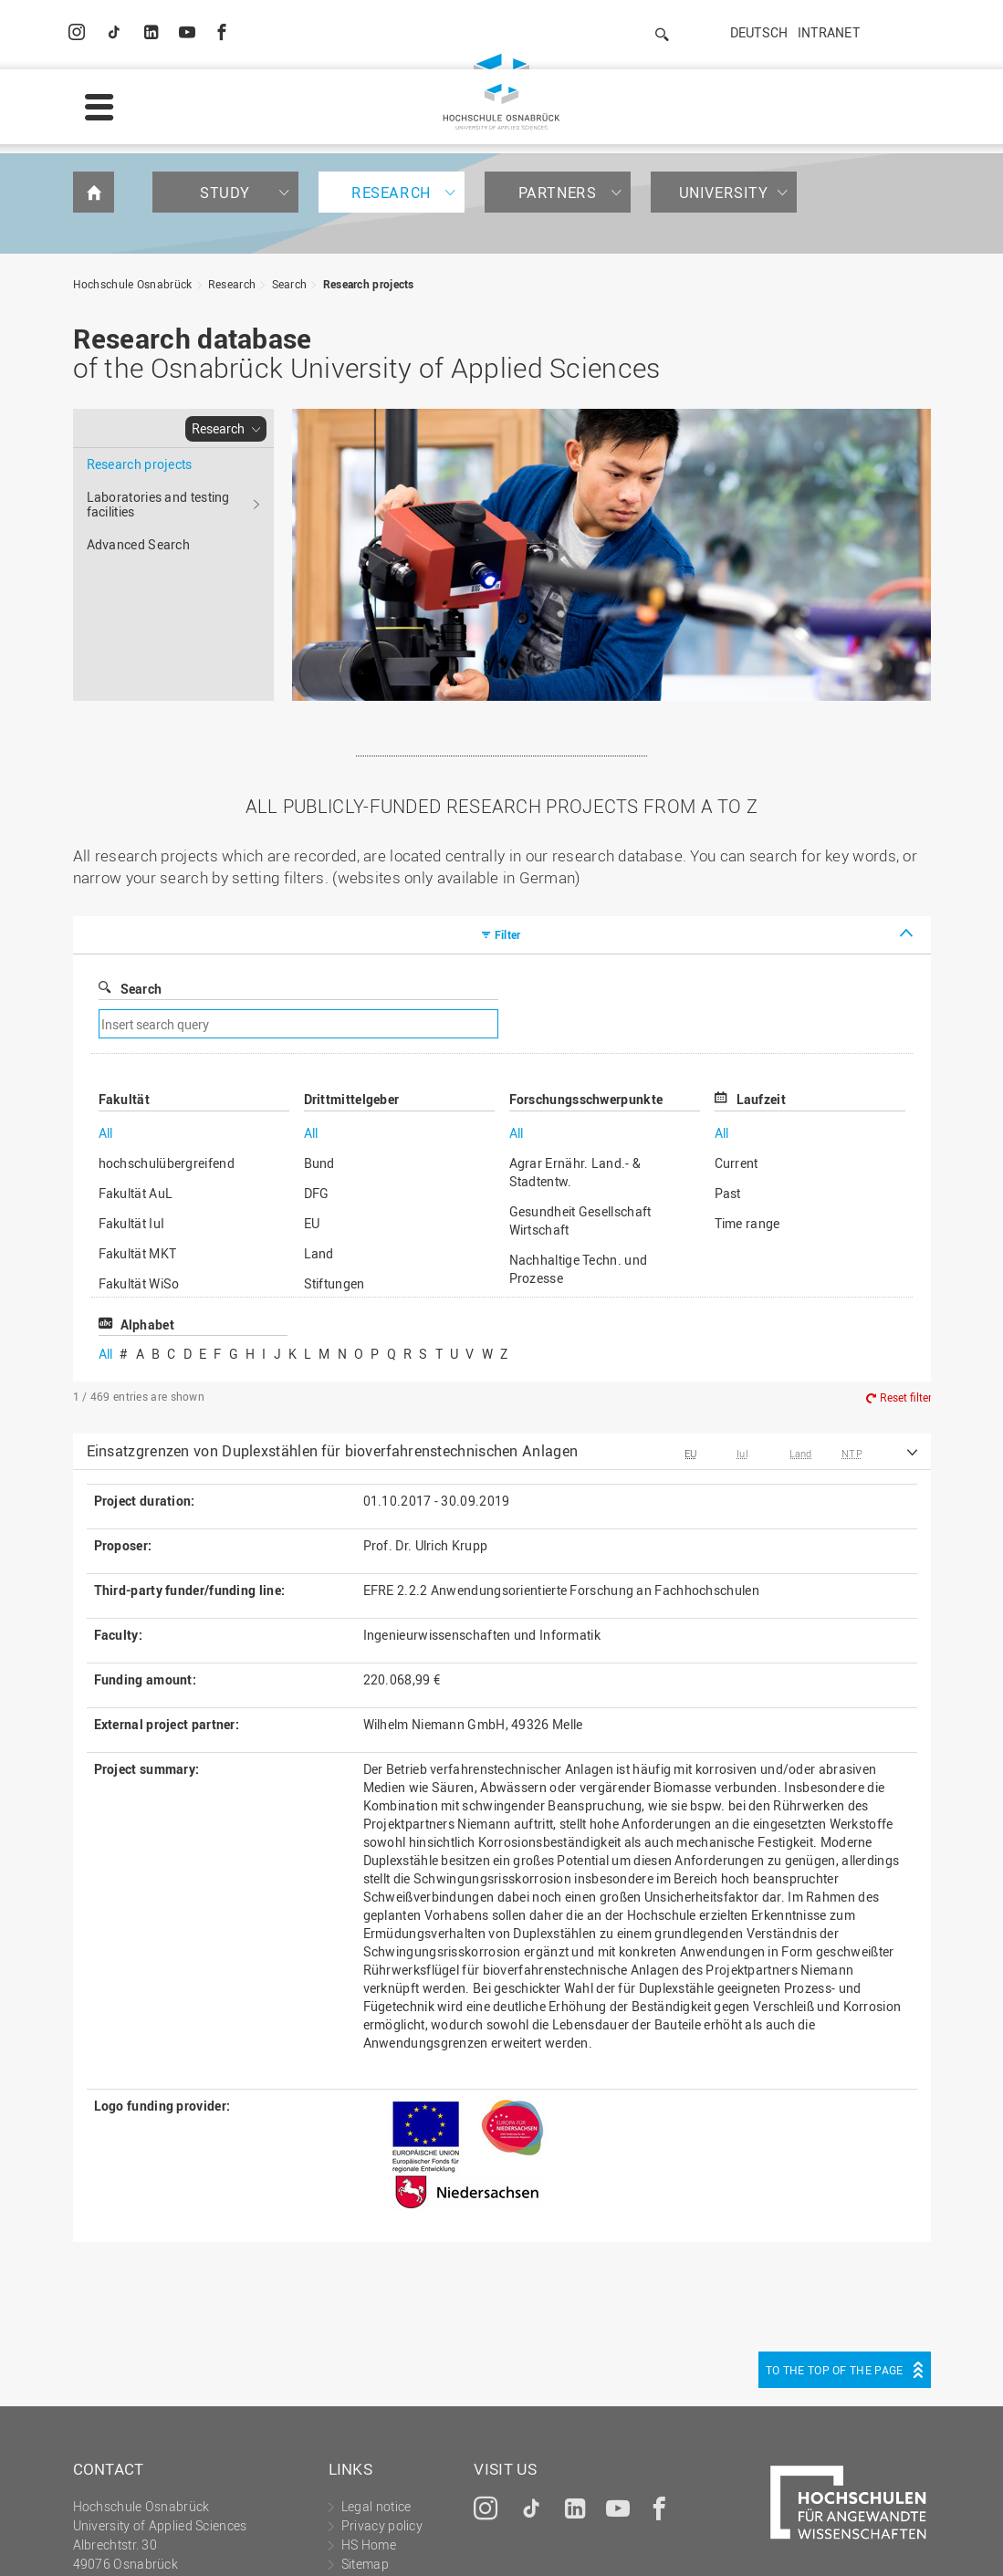 Image resolution: width=1003 pixels, height=2576 pixels. I want to click on Media contact, so click(382, 2435).